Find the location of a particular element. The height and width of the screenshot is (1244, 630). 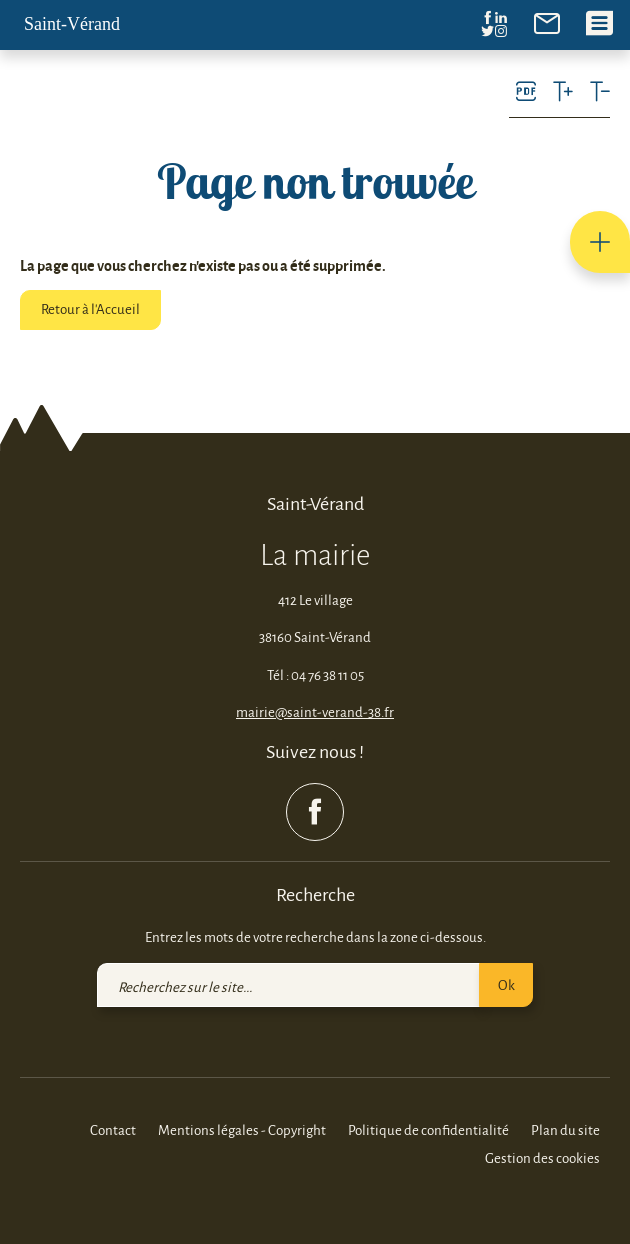

Contact is located at coordinates (113, 1129).